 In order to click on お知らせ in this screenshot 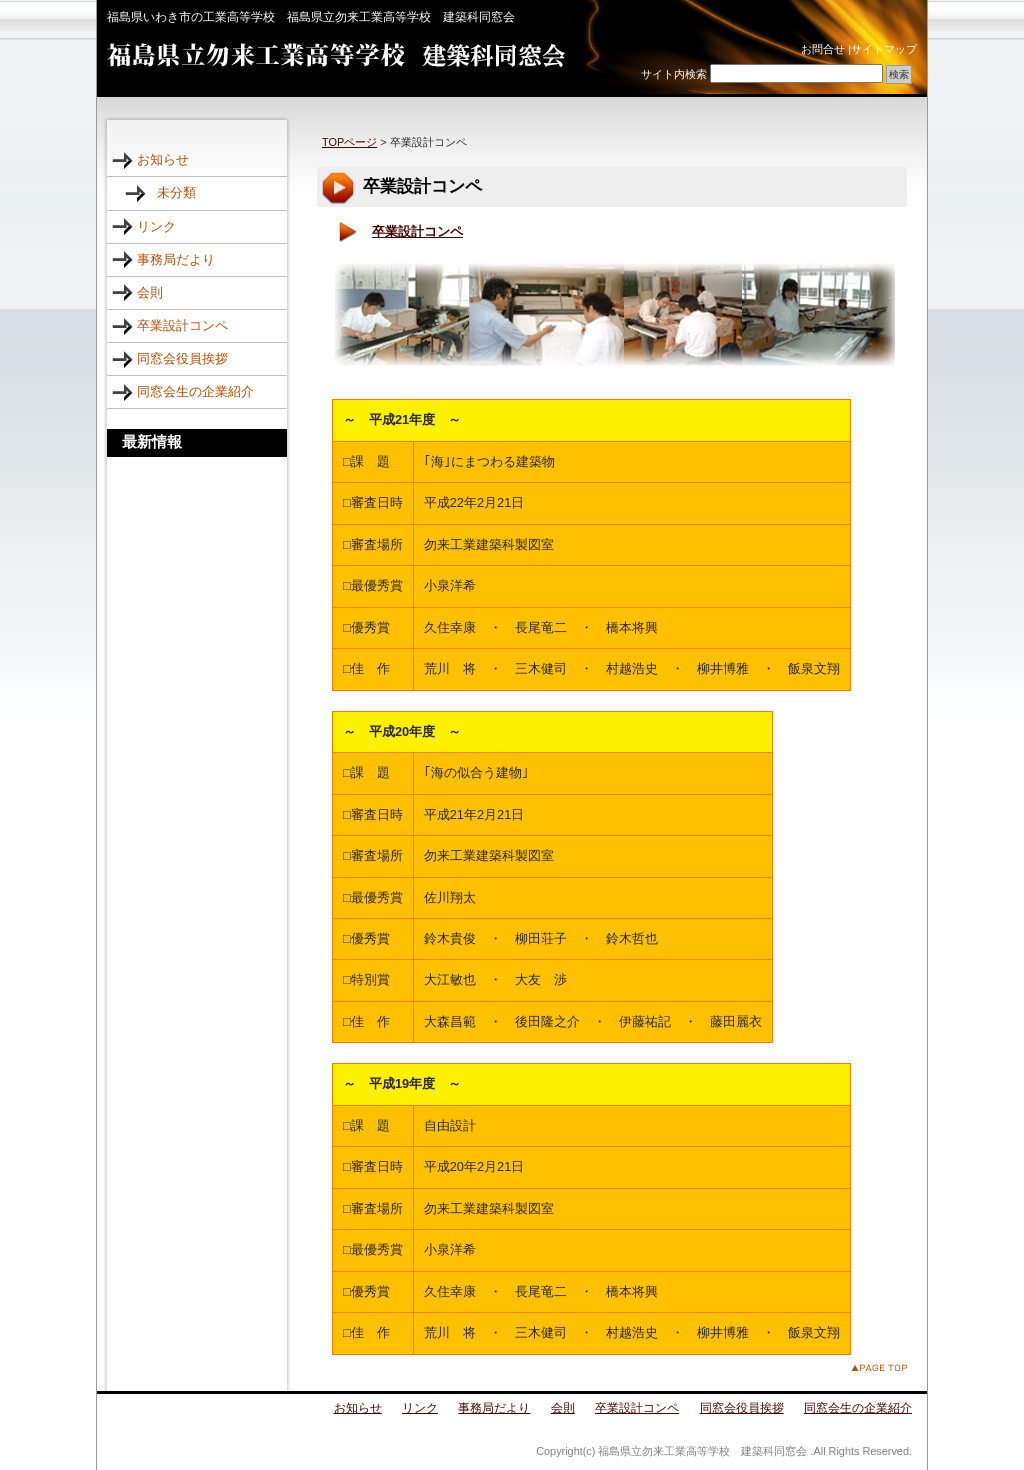, I will do `click(163, 159)`.